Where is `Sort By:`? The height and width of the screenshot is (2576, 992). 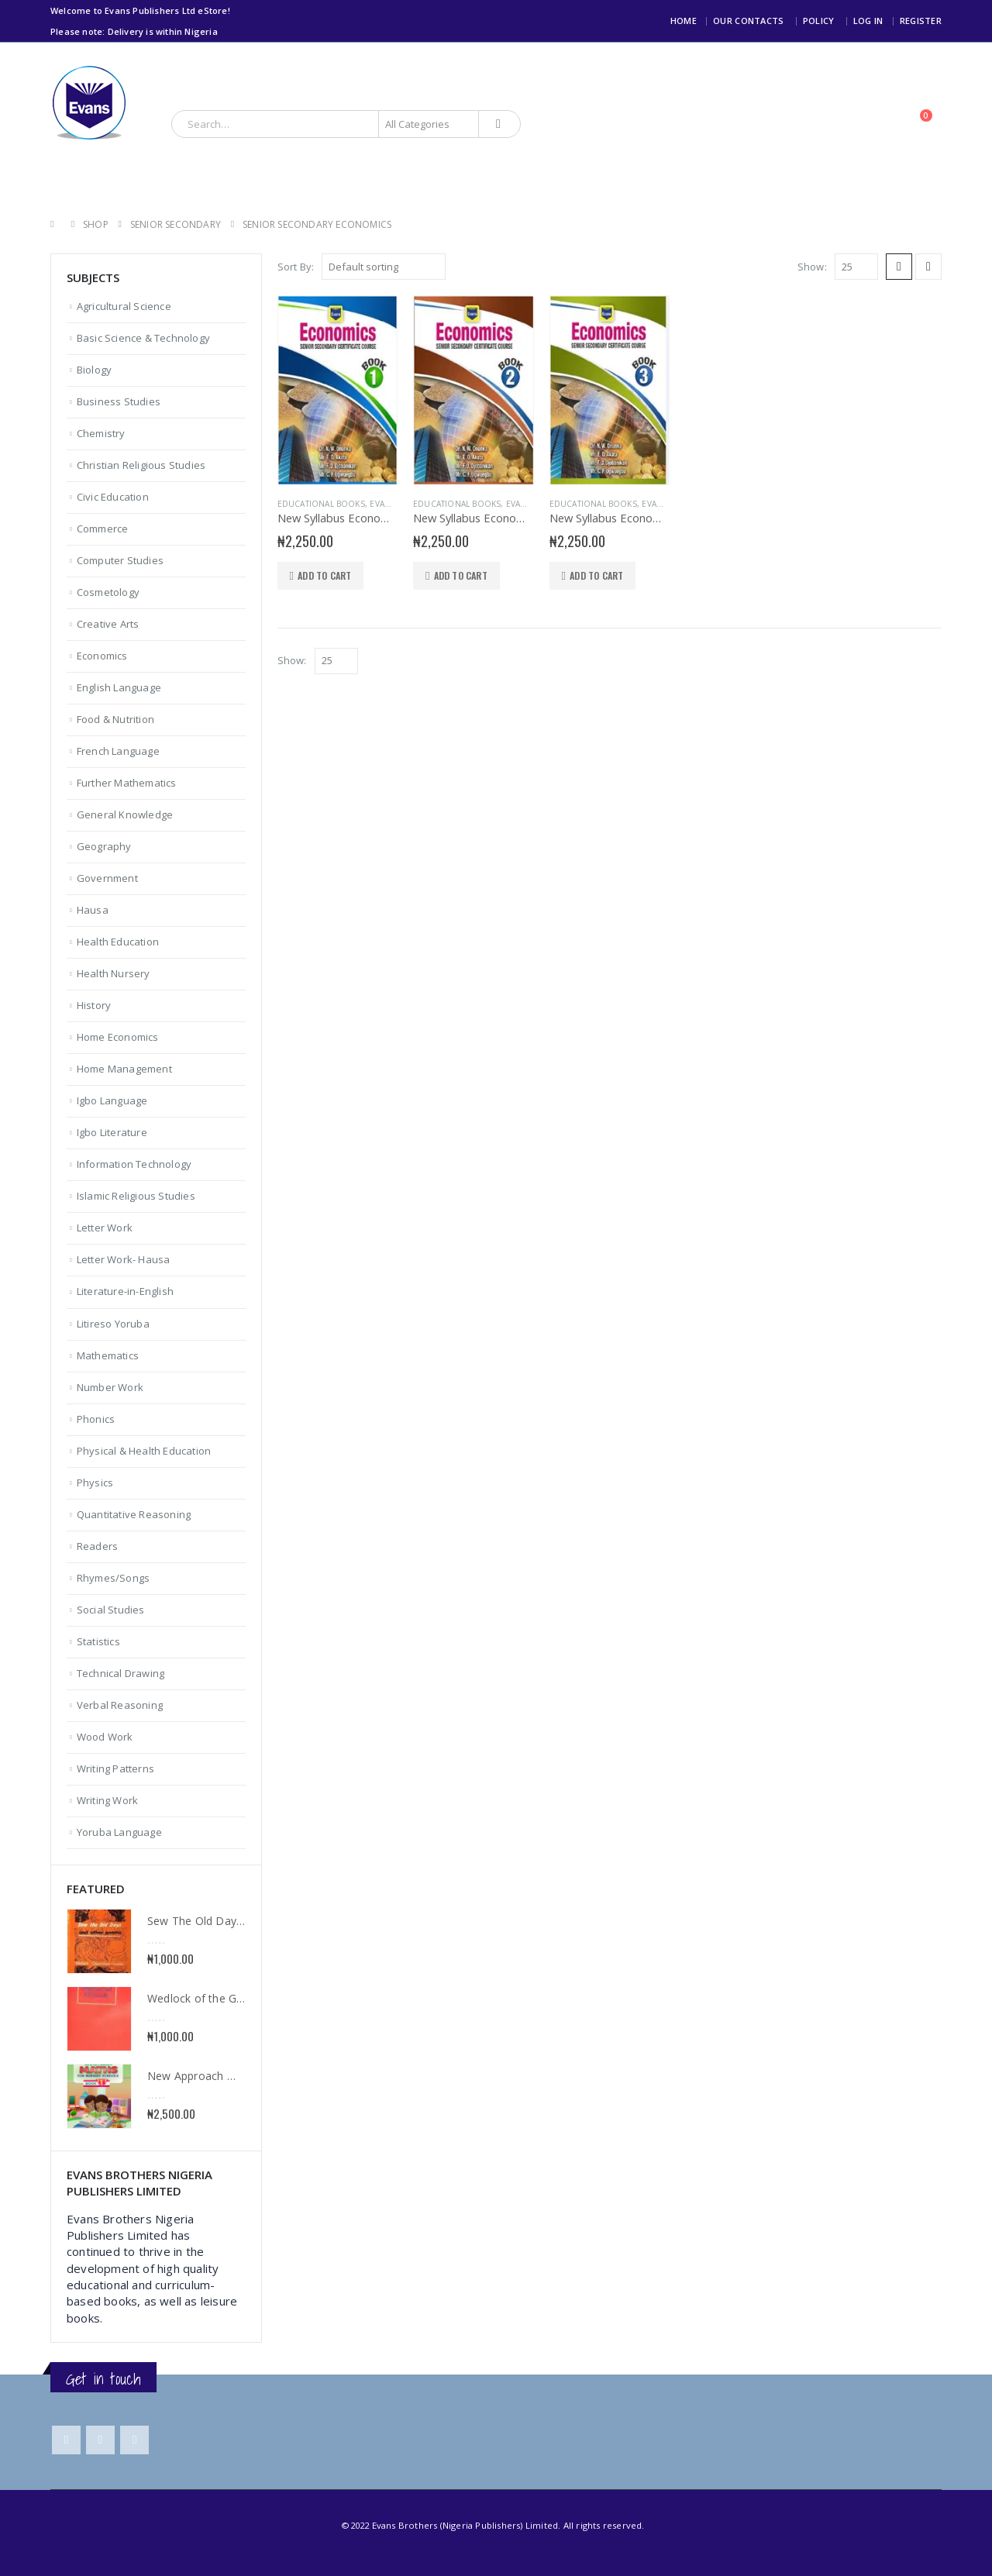 Sort By: is located at coordinates (296, 267).